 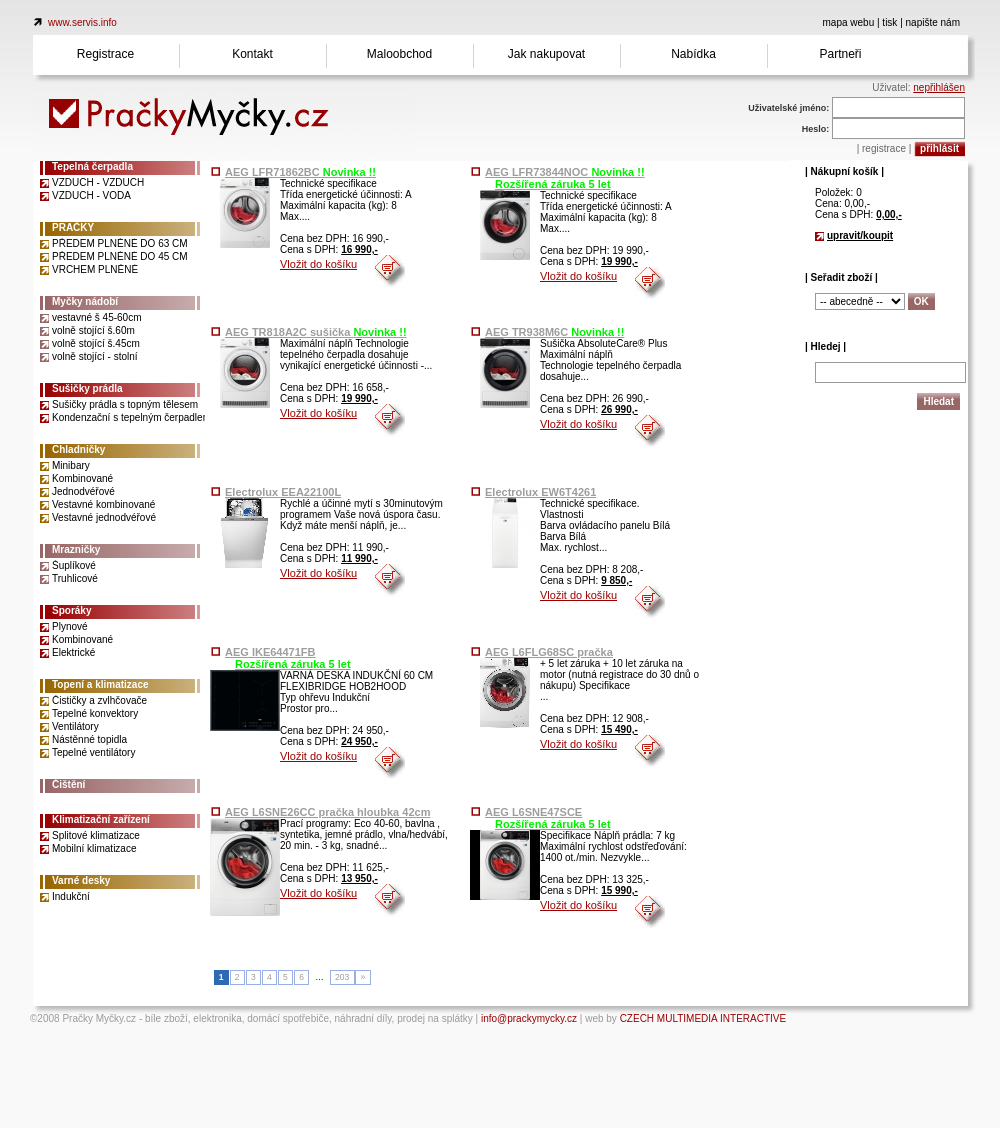 I want to click on Sušičky prádla, so click(x=87, y=388).